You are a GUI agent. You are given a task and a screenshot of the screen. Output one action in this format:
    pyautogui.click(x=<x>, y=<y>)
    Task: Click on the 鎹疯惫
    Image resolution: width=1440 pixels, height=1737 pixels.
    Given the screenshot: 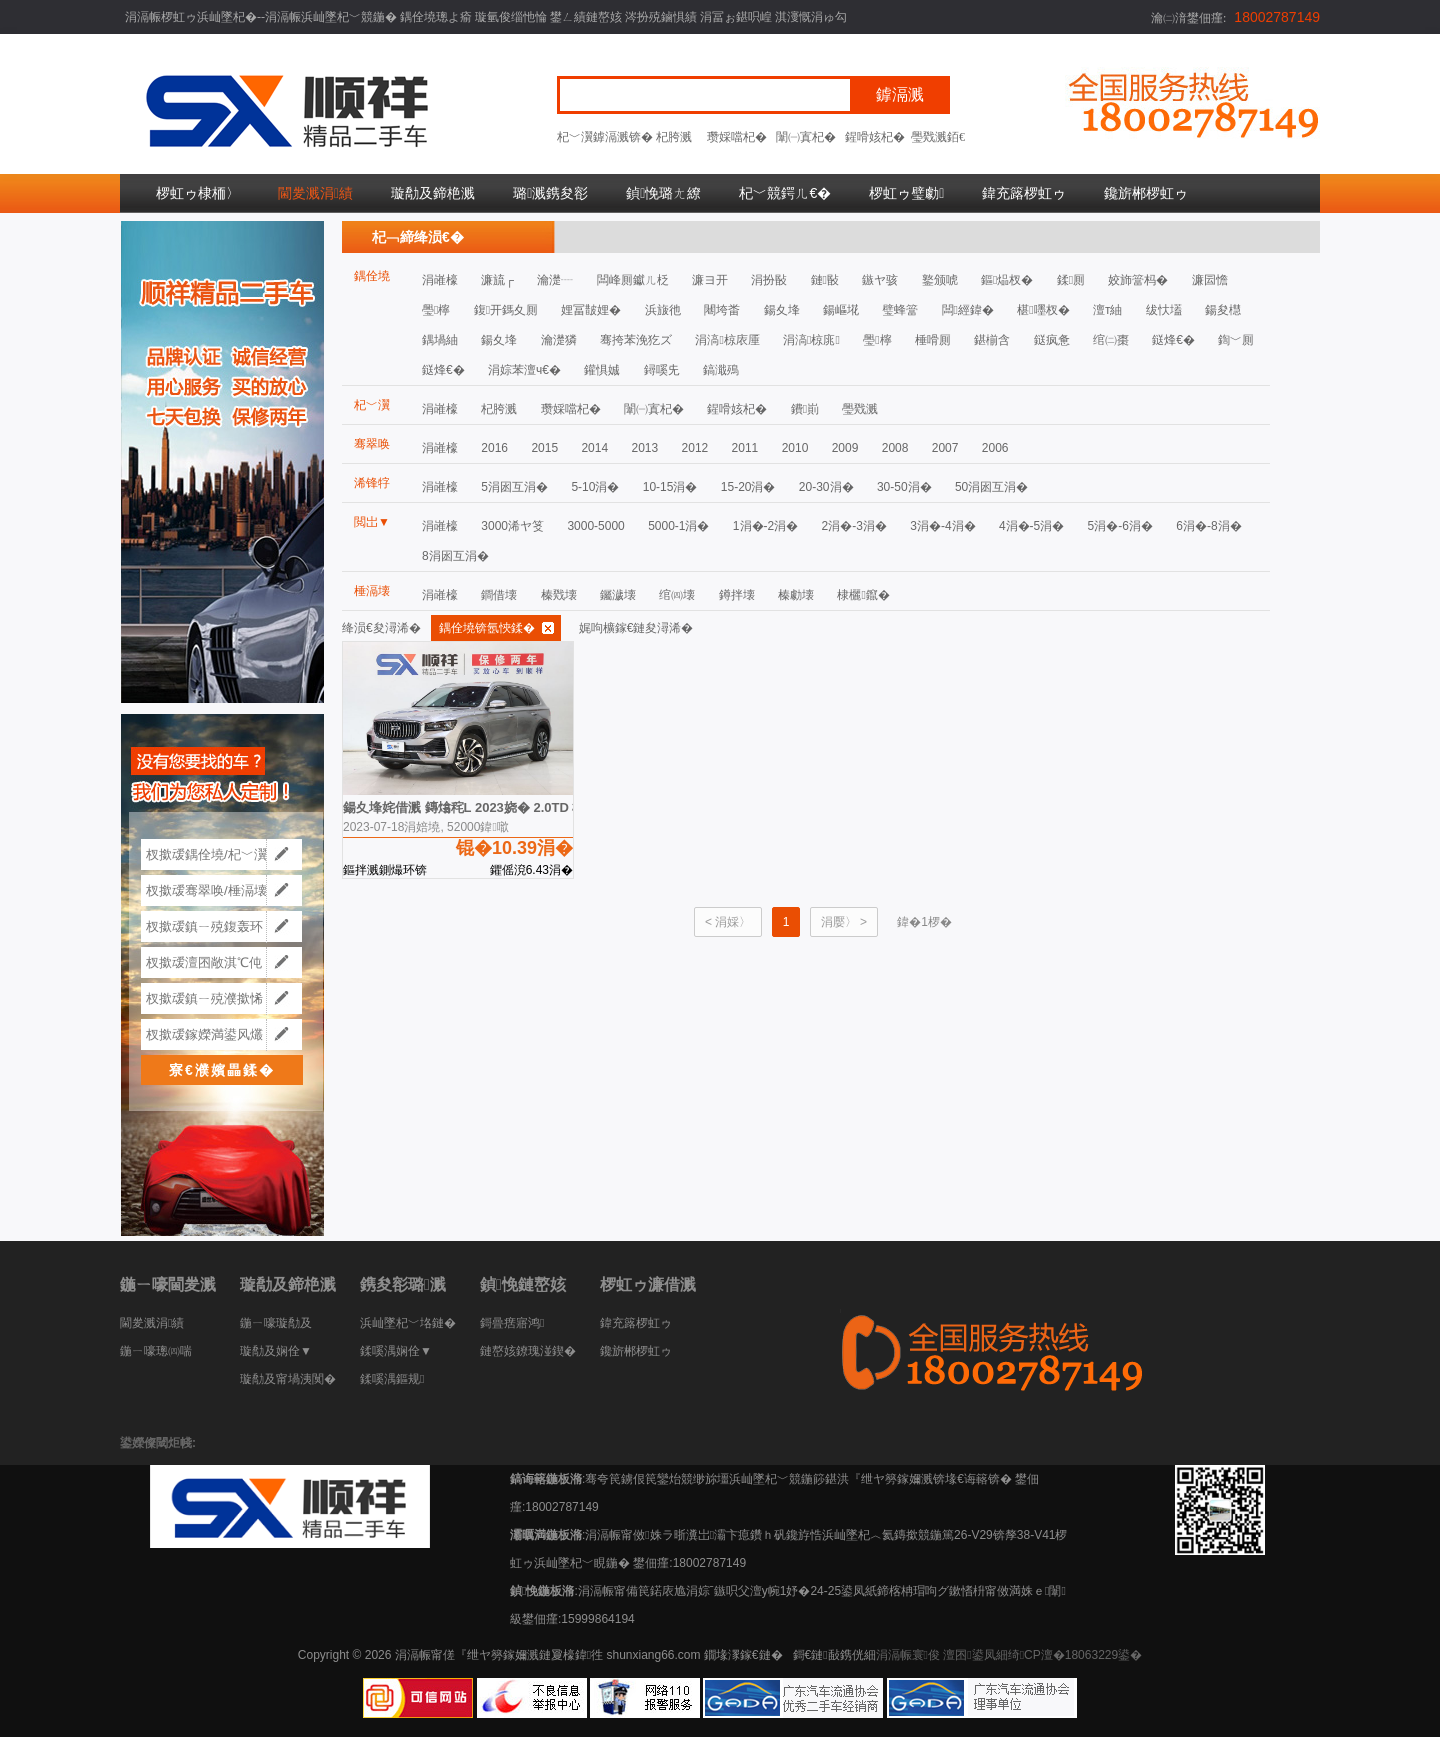 What is the action you would take?
    pyautogui.click(x=1052, y=340)
    